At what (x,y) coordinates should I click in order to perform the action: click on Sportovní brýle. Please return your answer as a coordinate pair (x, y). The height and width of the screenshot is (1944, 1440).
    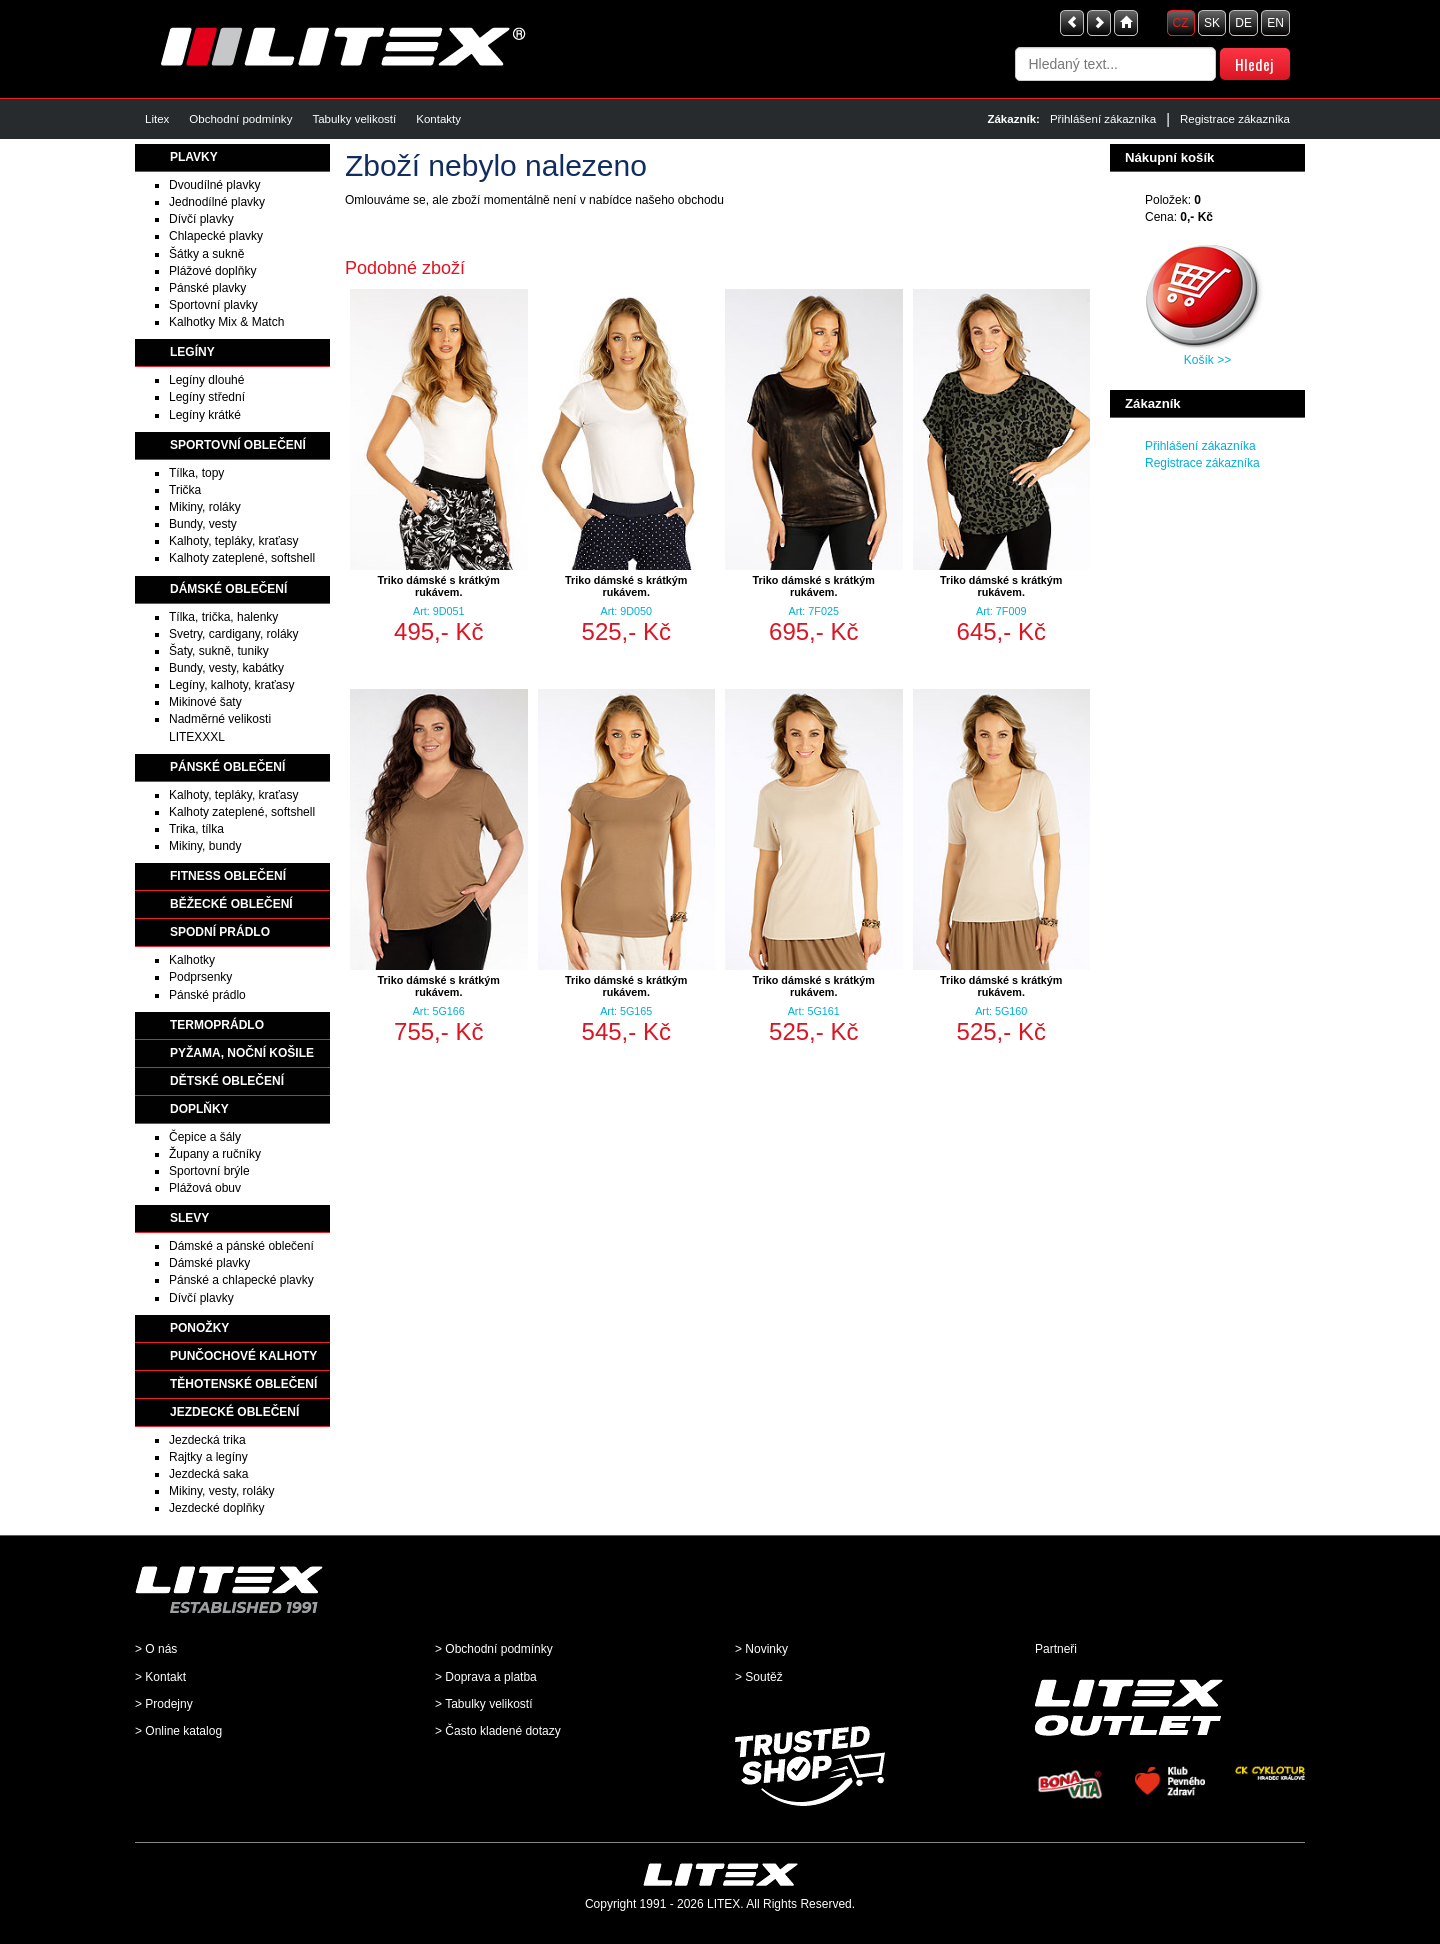
    Looking at the image, I should click on (209, 1171).